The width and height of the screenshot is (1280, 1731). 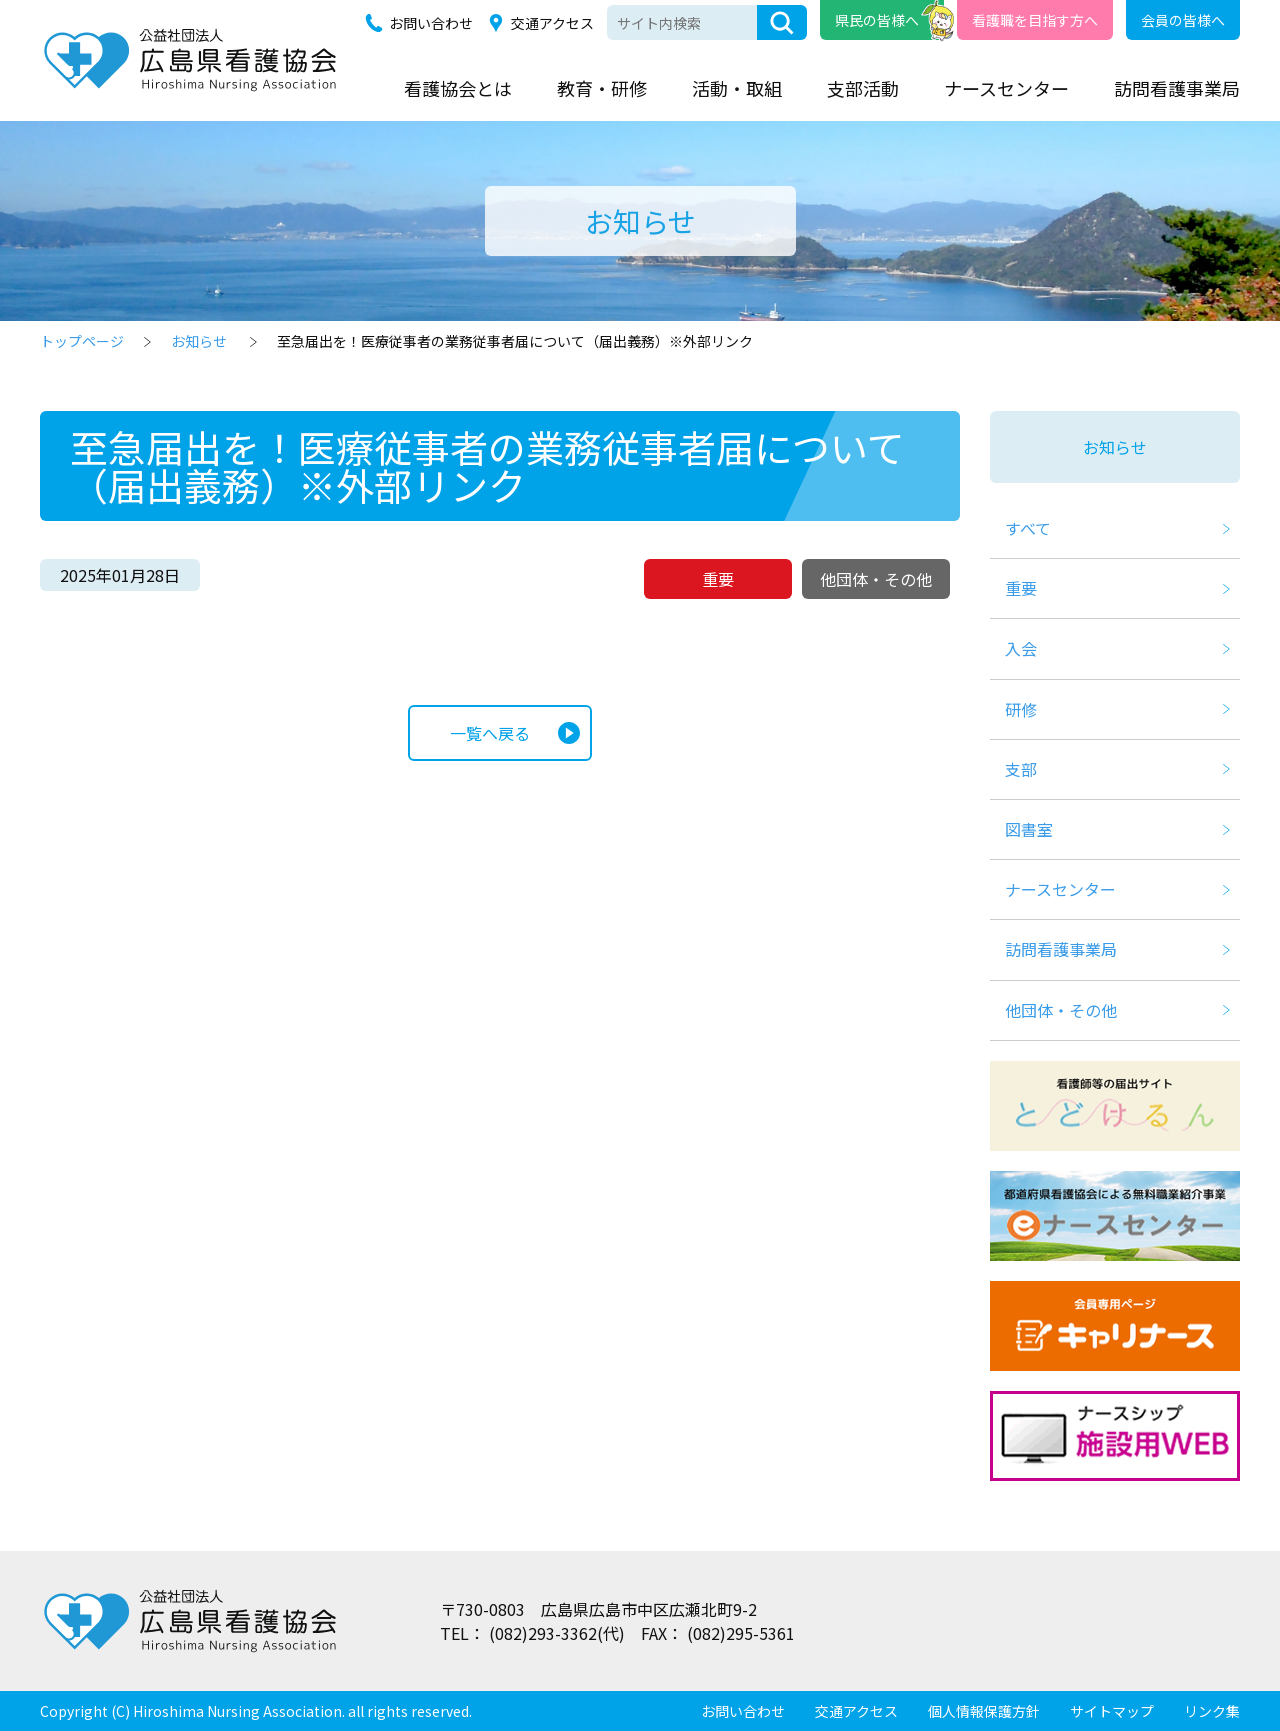 I want to click on ナースセンター, so click(x=1006, y=88).